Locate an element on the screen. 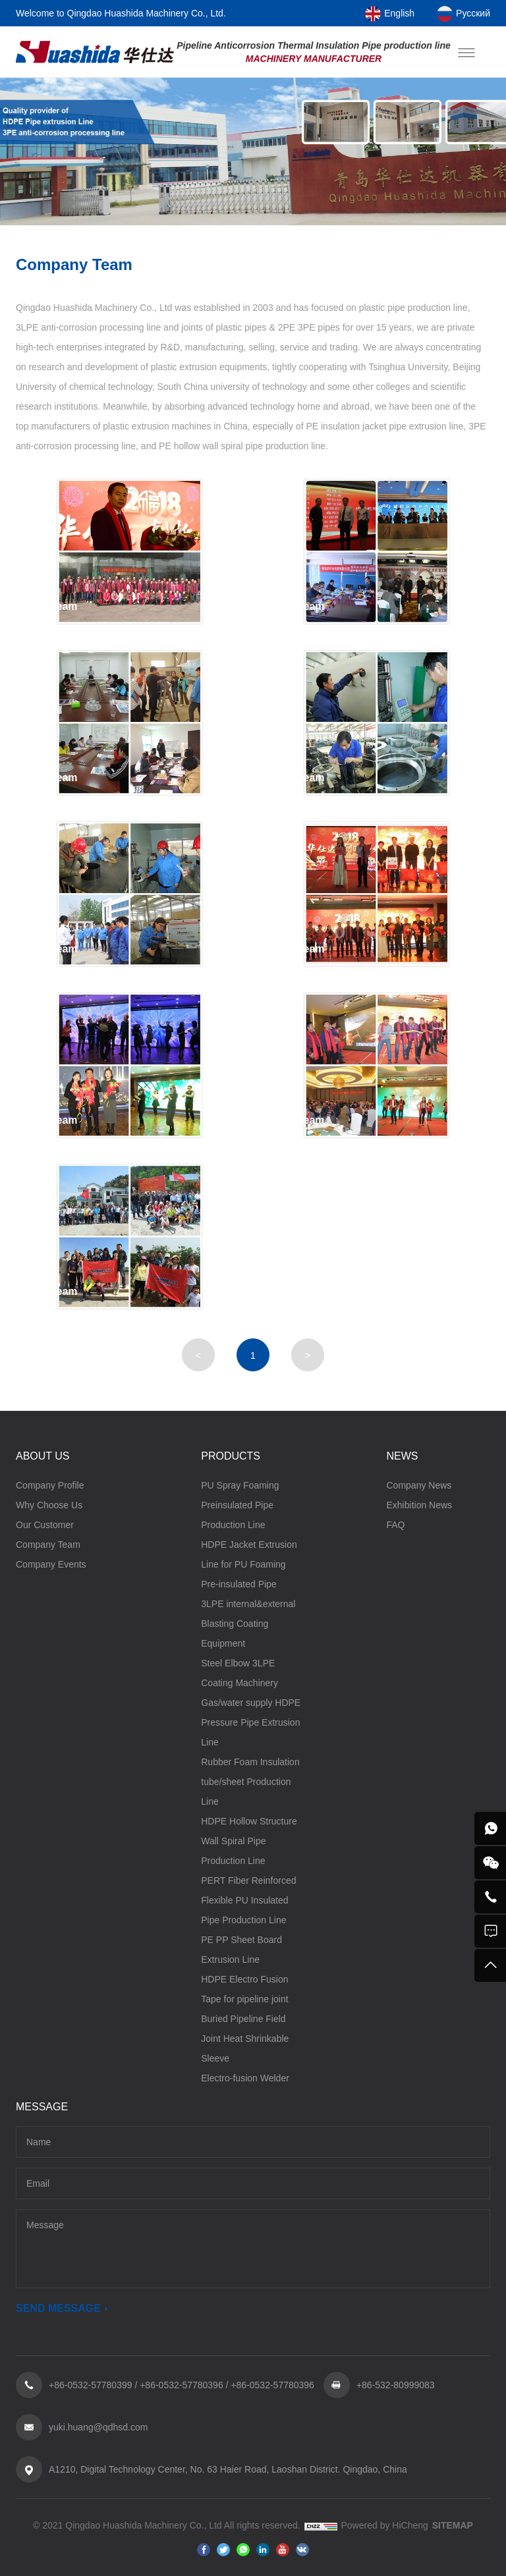  Gas/water supply HDPE Pressure Pipe Extrusion Line is located at coordinates (250, 1723).